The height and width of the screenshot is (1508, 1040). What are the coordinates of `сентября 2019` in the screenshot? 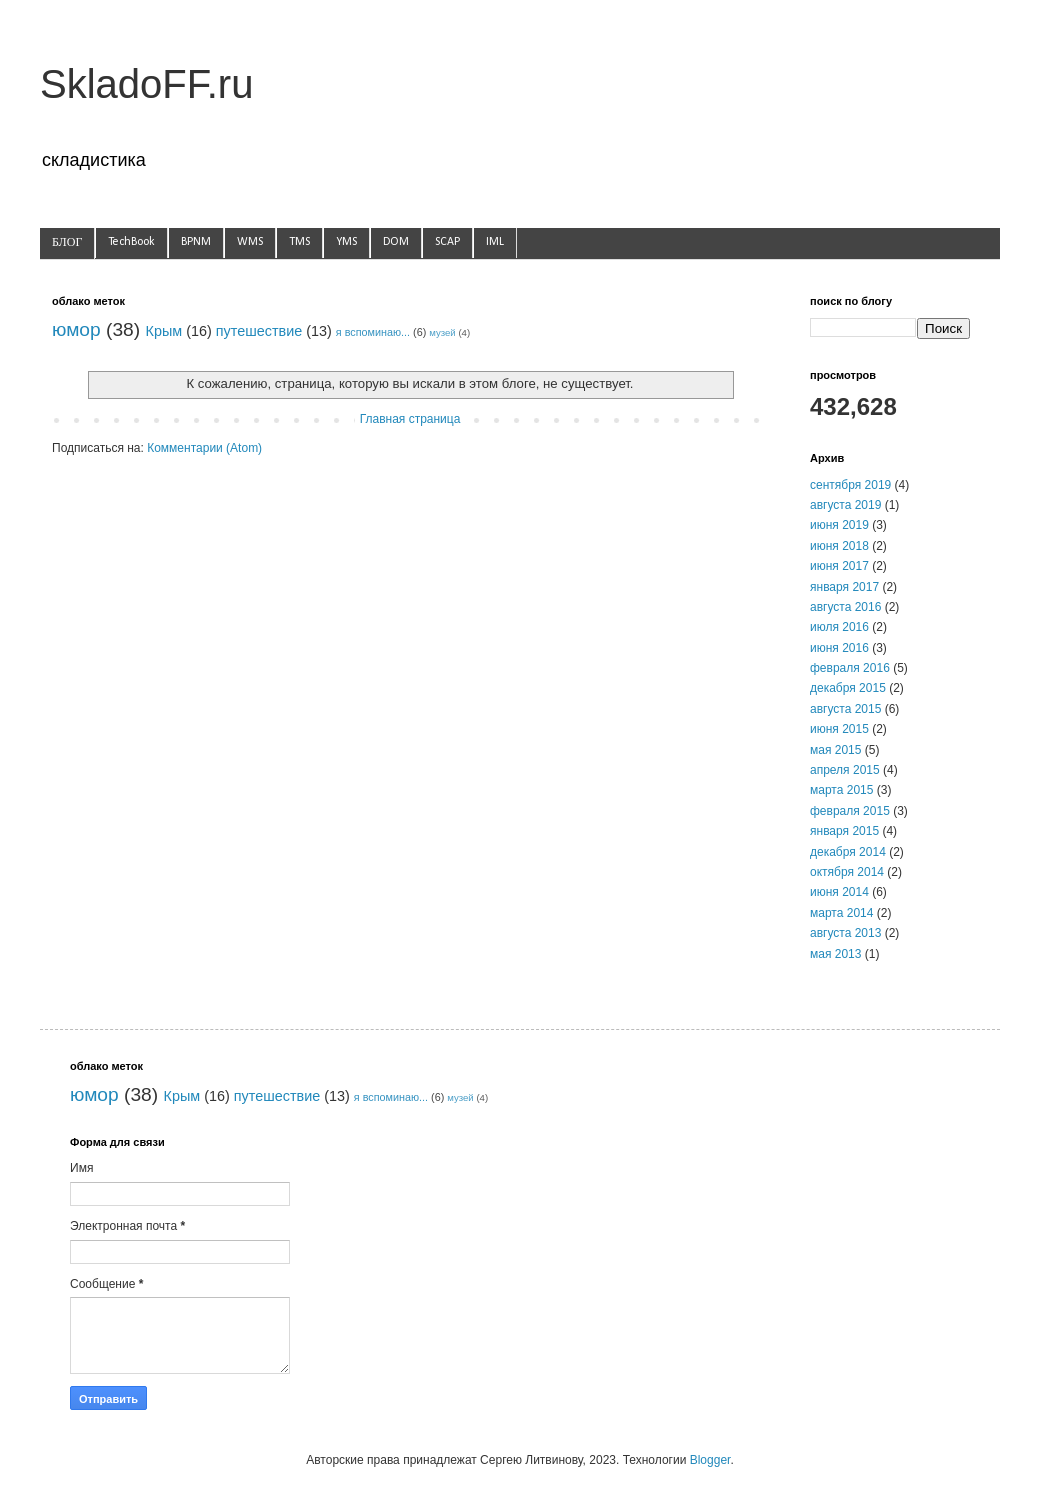 It's located at (850, 485).